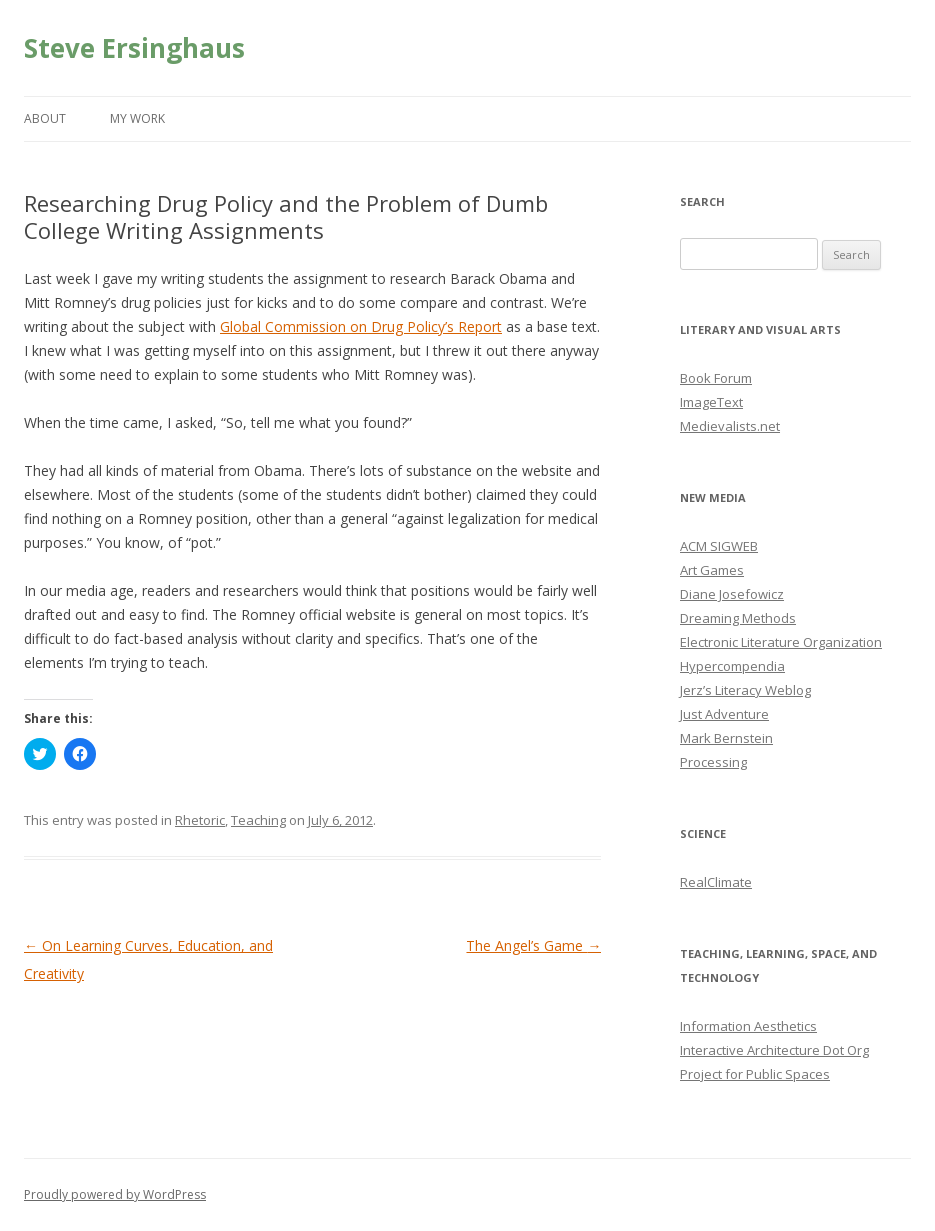  I want to click on Medievalists.net, so click(730, 426).